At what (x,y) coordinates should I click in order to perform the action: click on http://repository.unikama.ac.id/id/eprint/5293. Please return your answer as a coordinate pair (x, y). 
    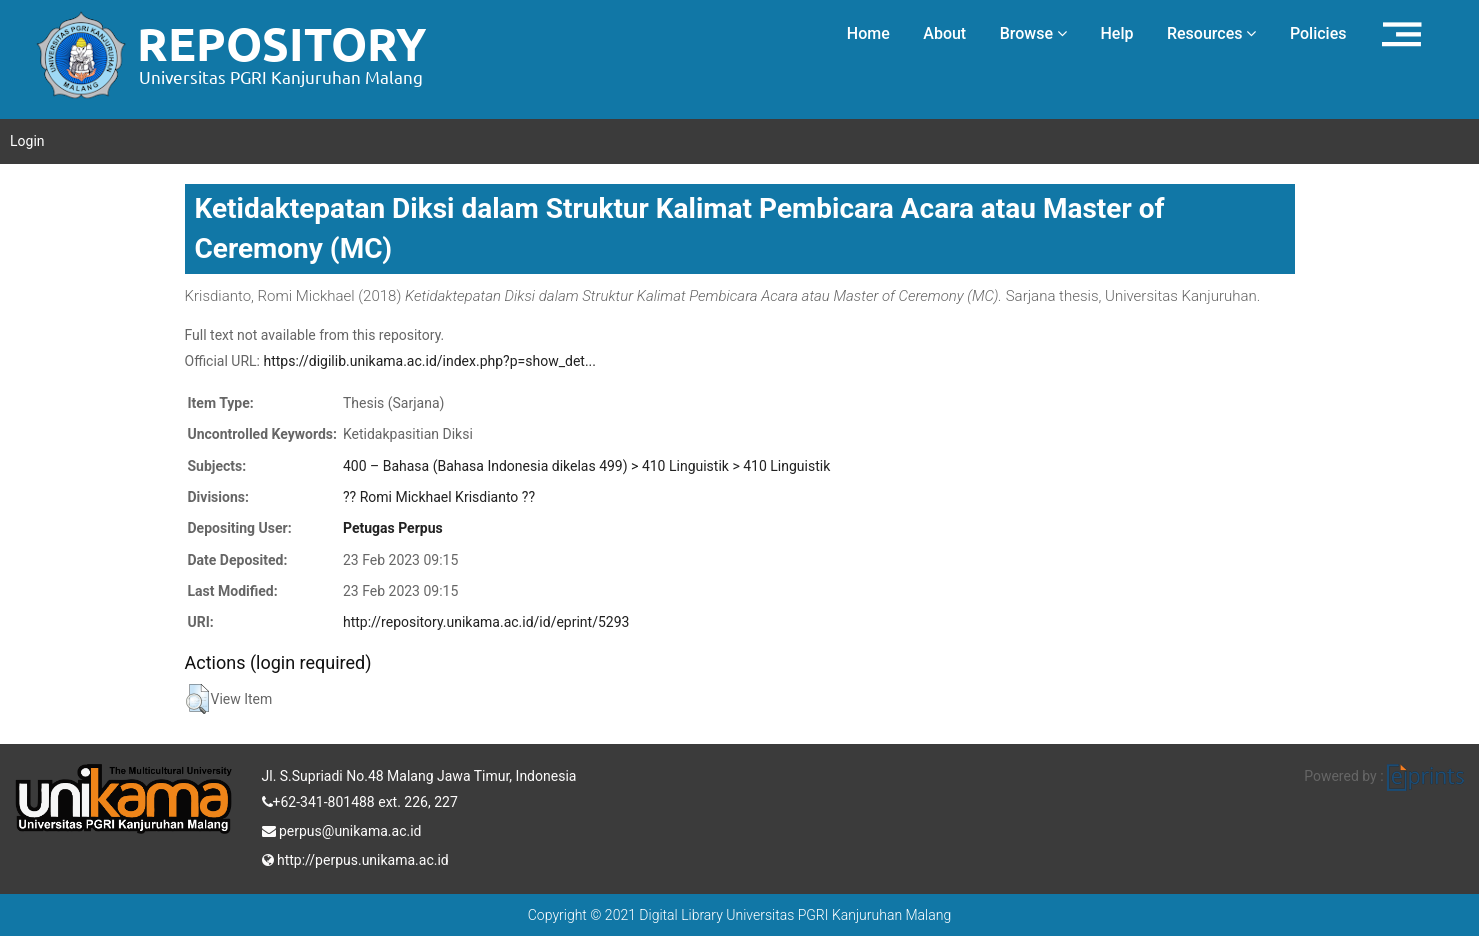
    Looking at the image, I should click on (486, 622).